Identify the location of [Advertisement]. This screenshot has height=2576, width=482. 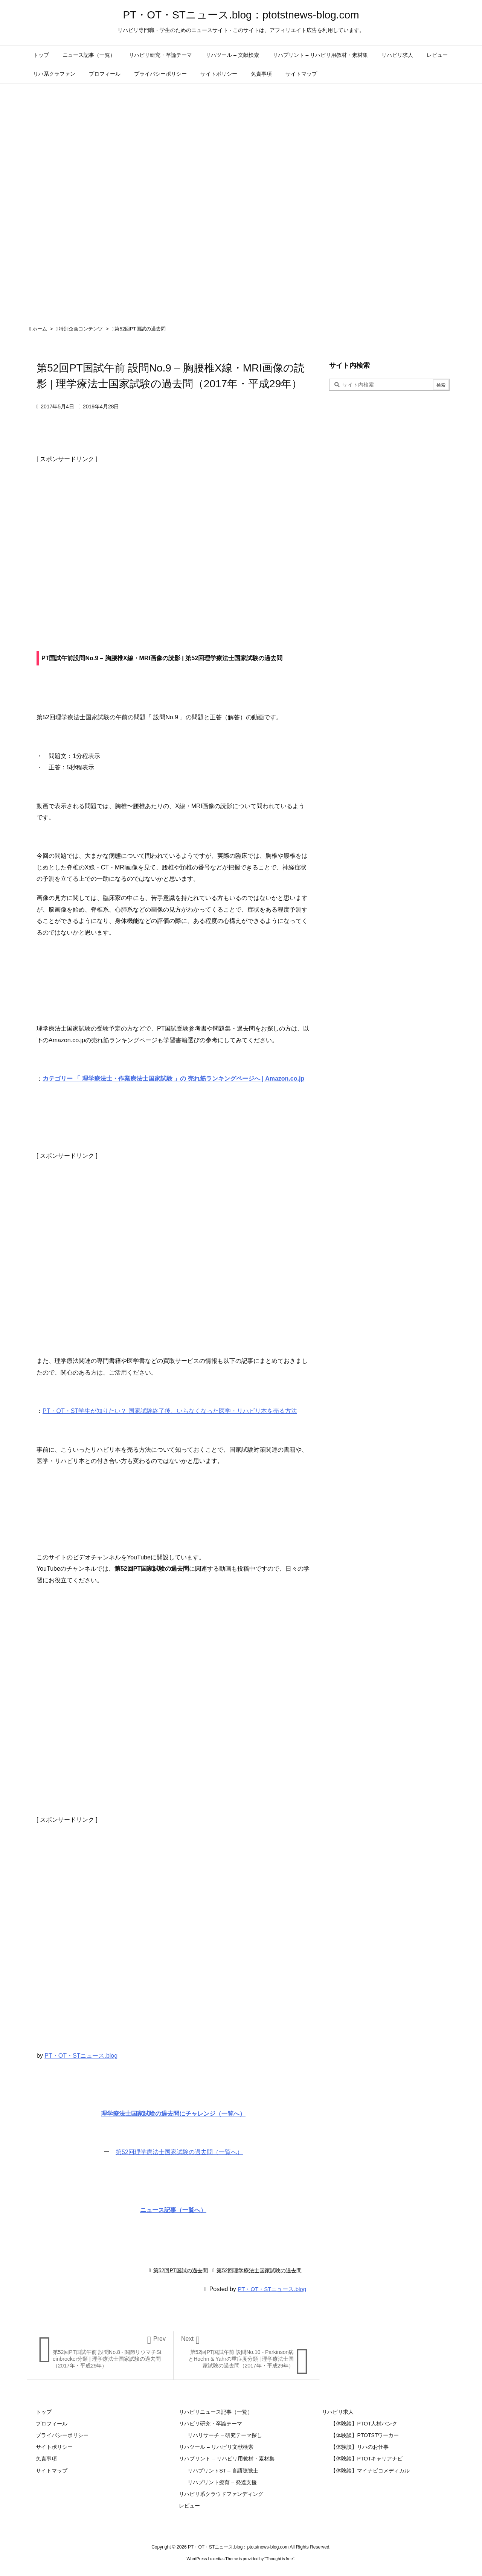
(173, 540).